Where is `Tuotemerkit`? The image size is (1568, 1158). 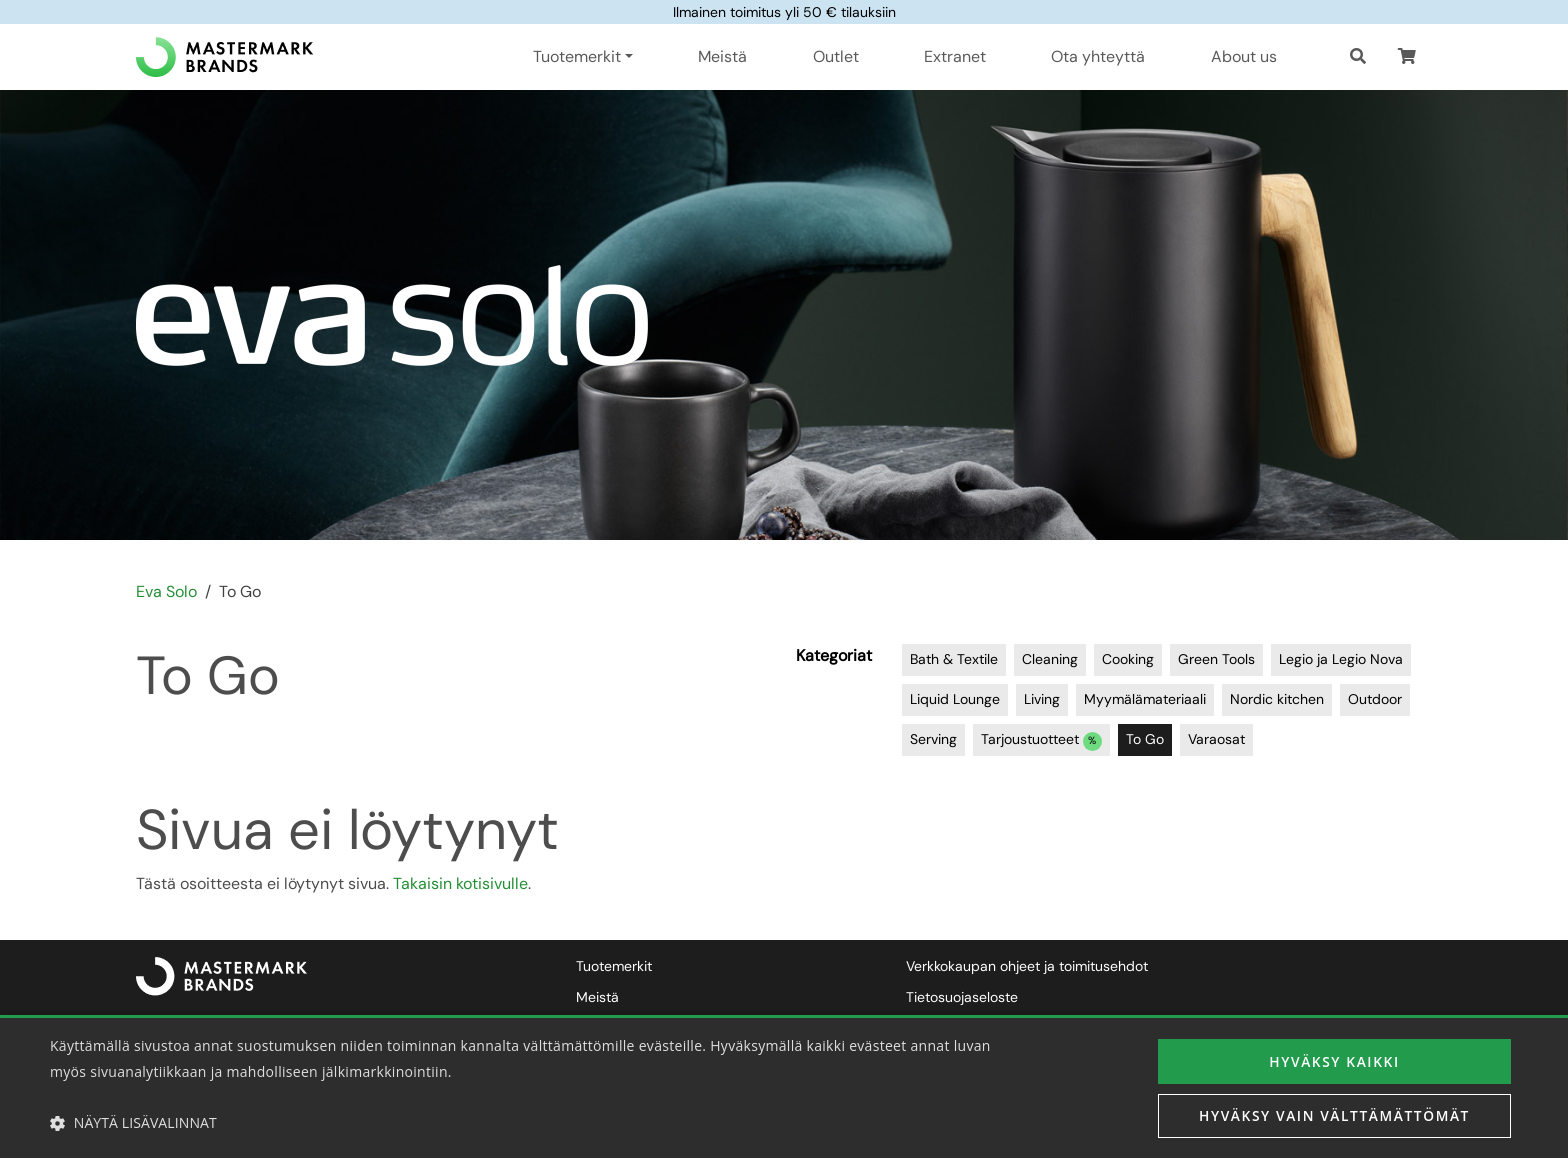
Tuotemerkit is located at coordinates (614, 966).